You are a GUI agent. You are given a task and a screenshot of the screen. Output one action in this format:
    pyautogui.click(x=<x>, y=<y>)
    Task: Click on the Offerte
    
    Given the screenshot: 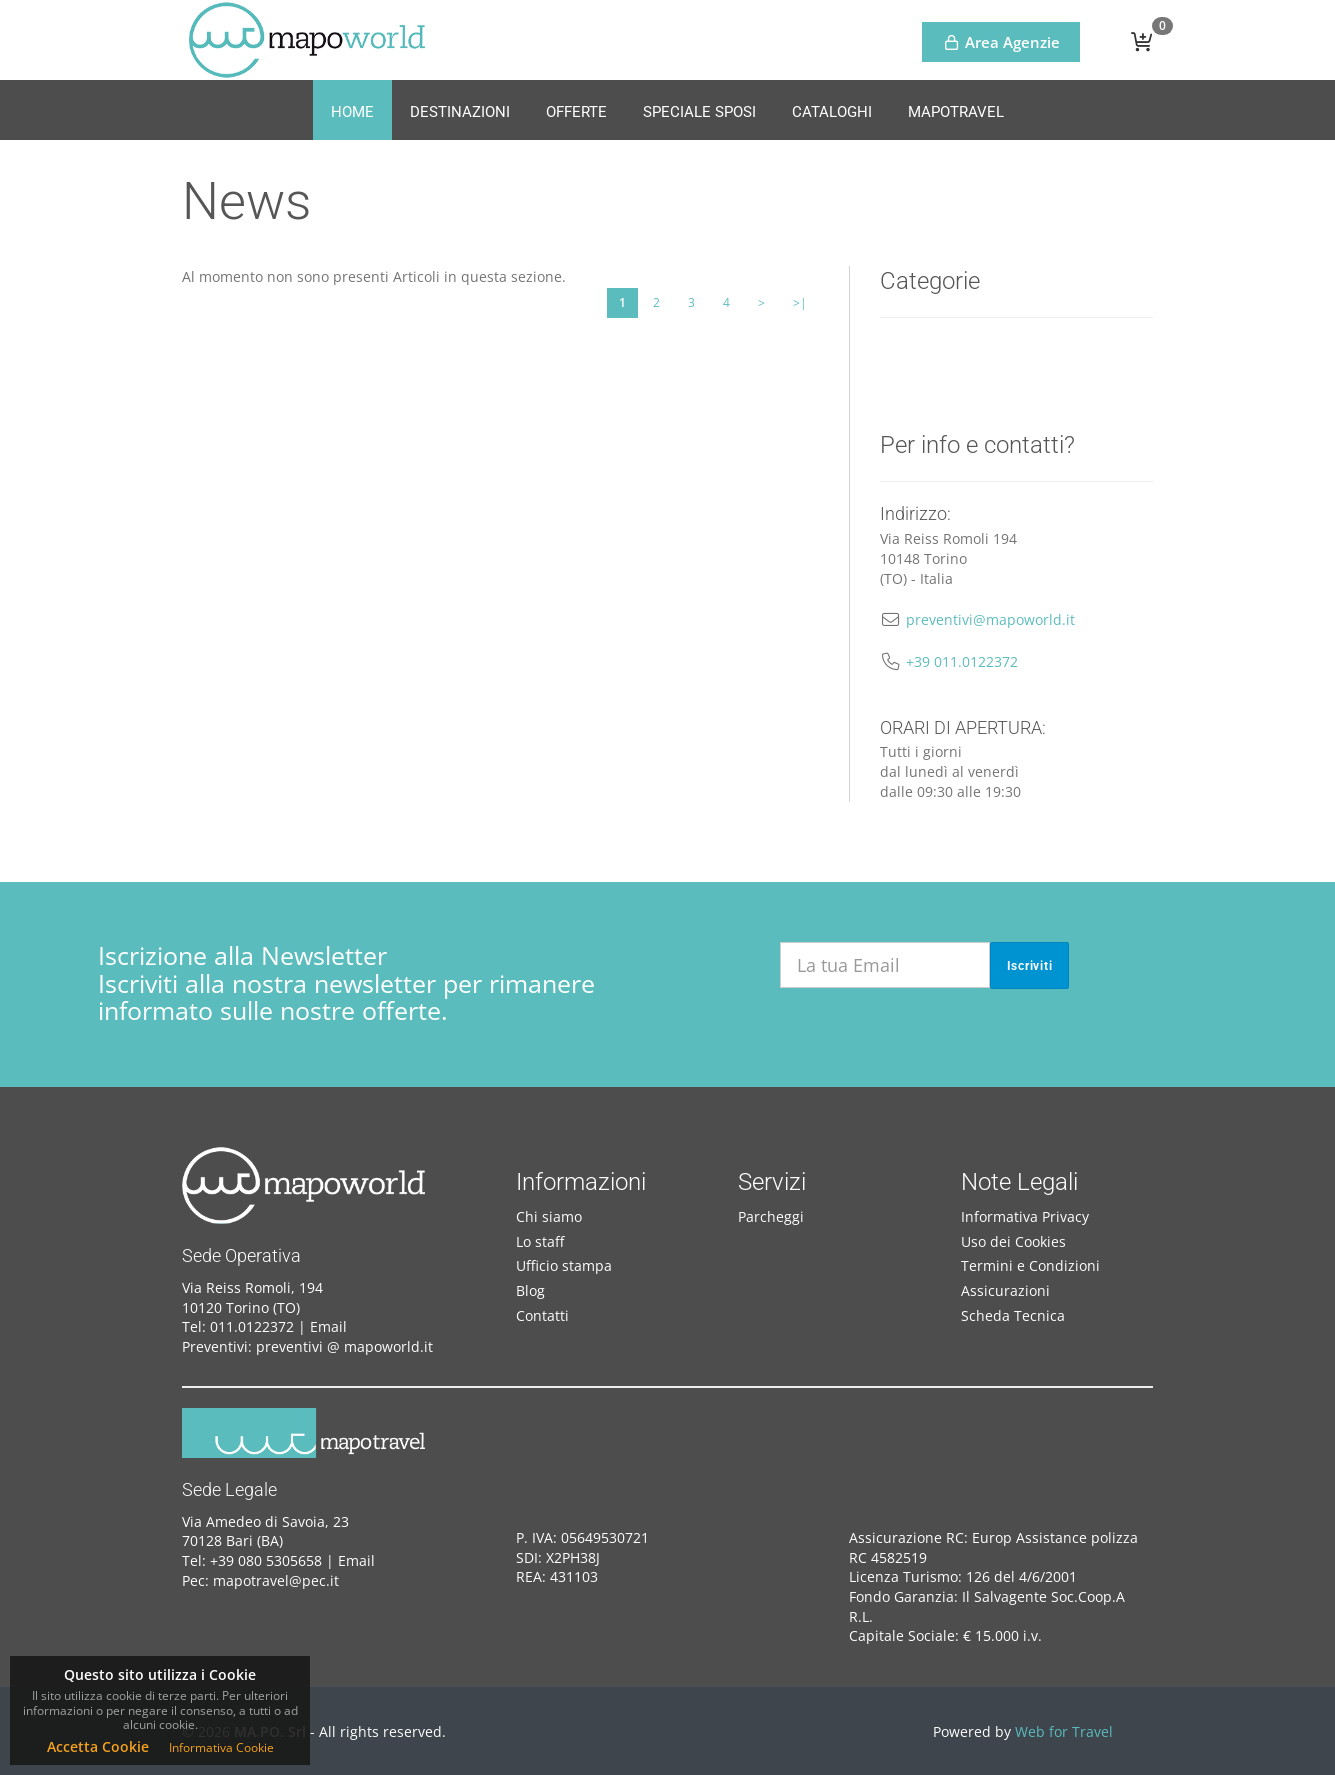 What is the action you would take?
    pyautogui.click(x=576, y=112)
    